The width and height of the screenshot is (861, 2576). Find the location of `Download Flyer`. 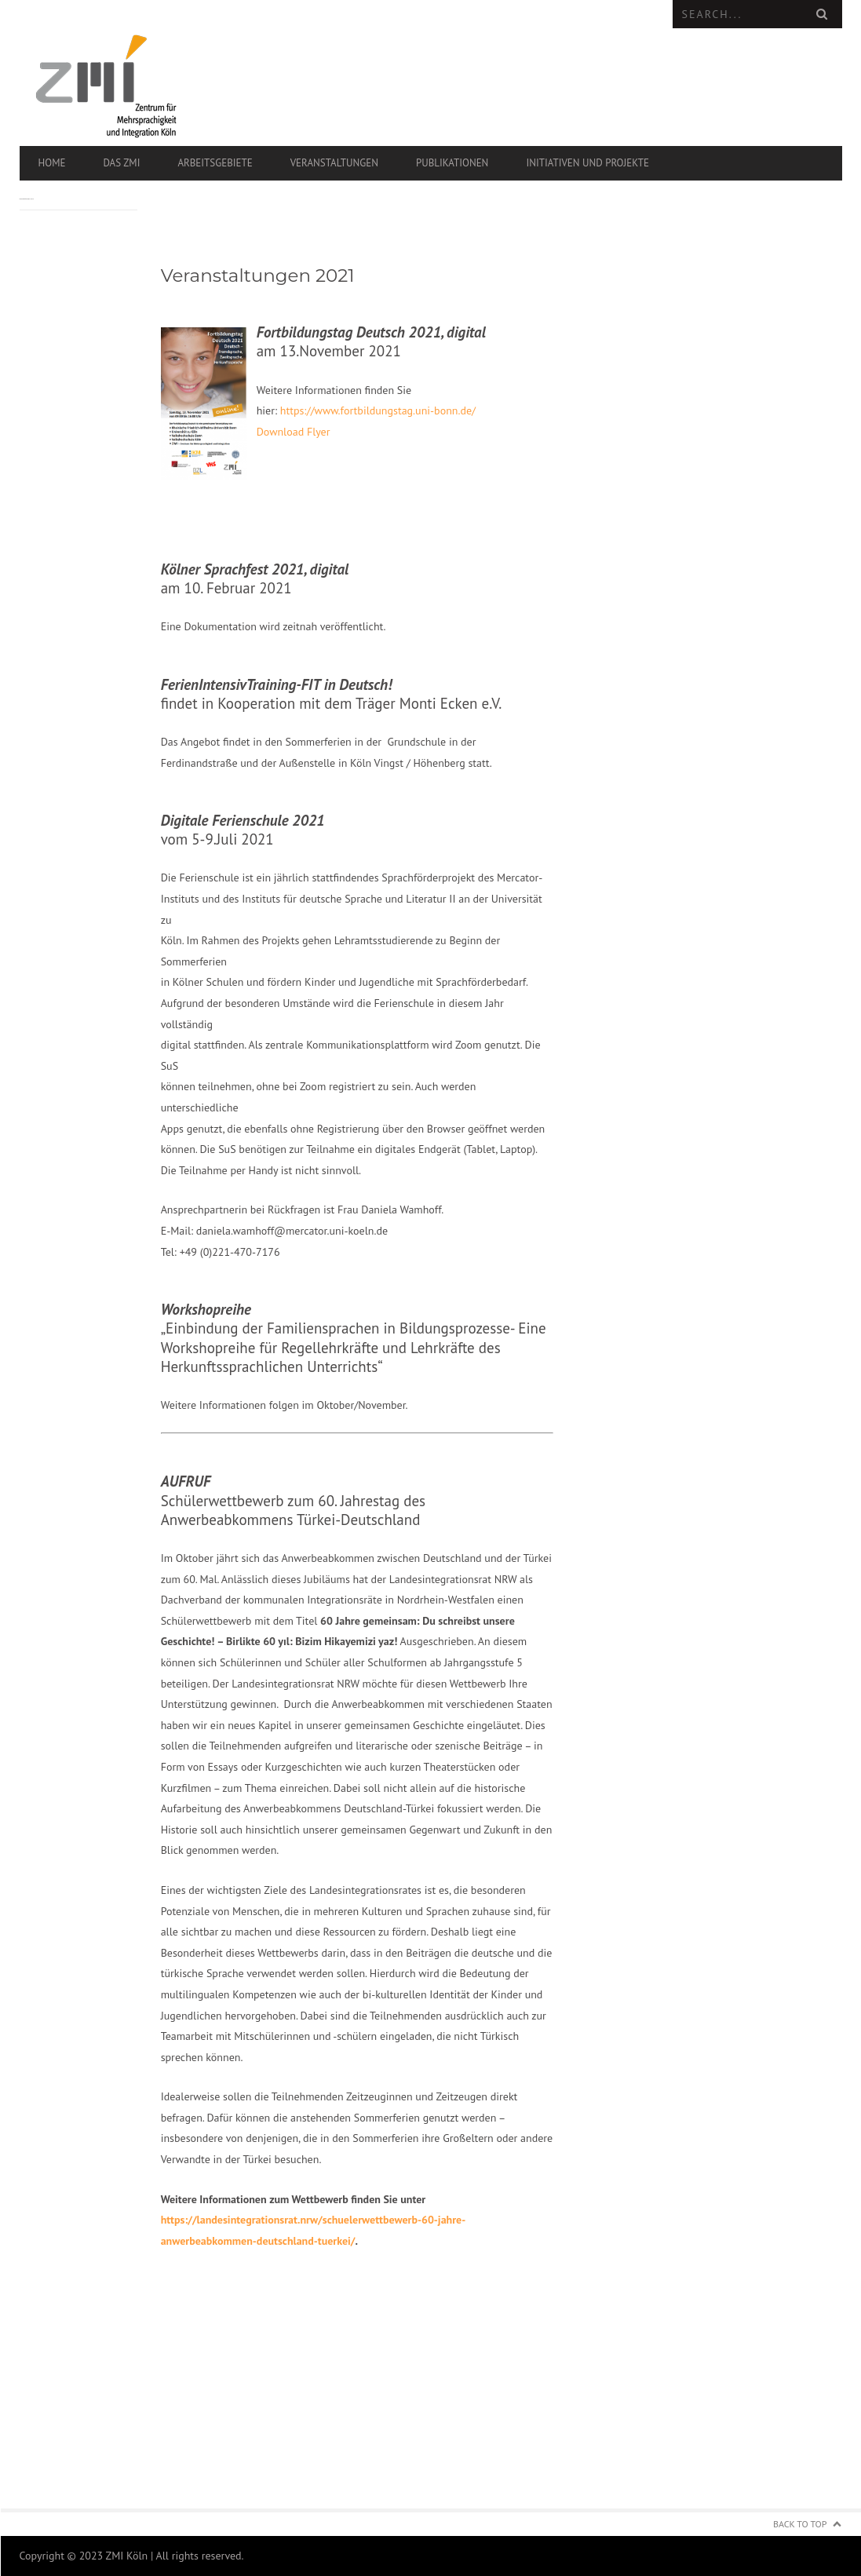

Download Flyer is located at coordinates (293, 432).